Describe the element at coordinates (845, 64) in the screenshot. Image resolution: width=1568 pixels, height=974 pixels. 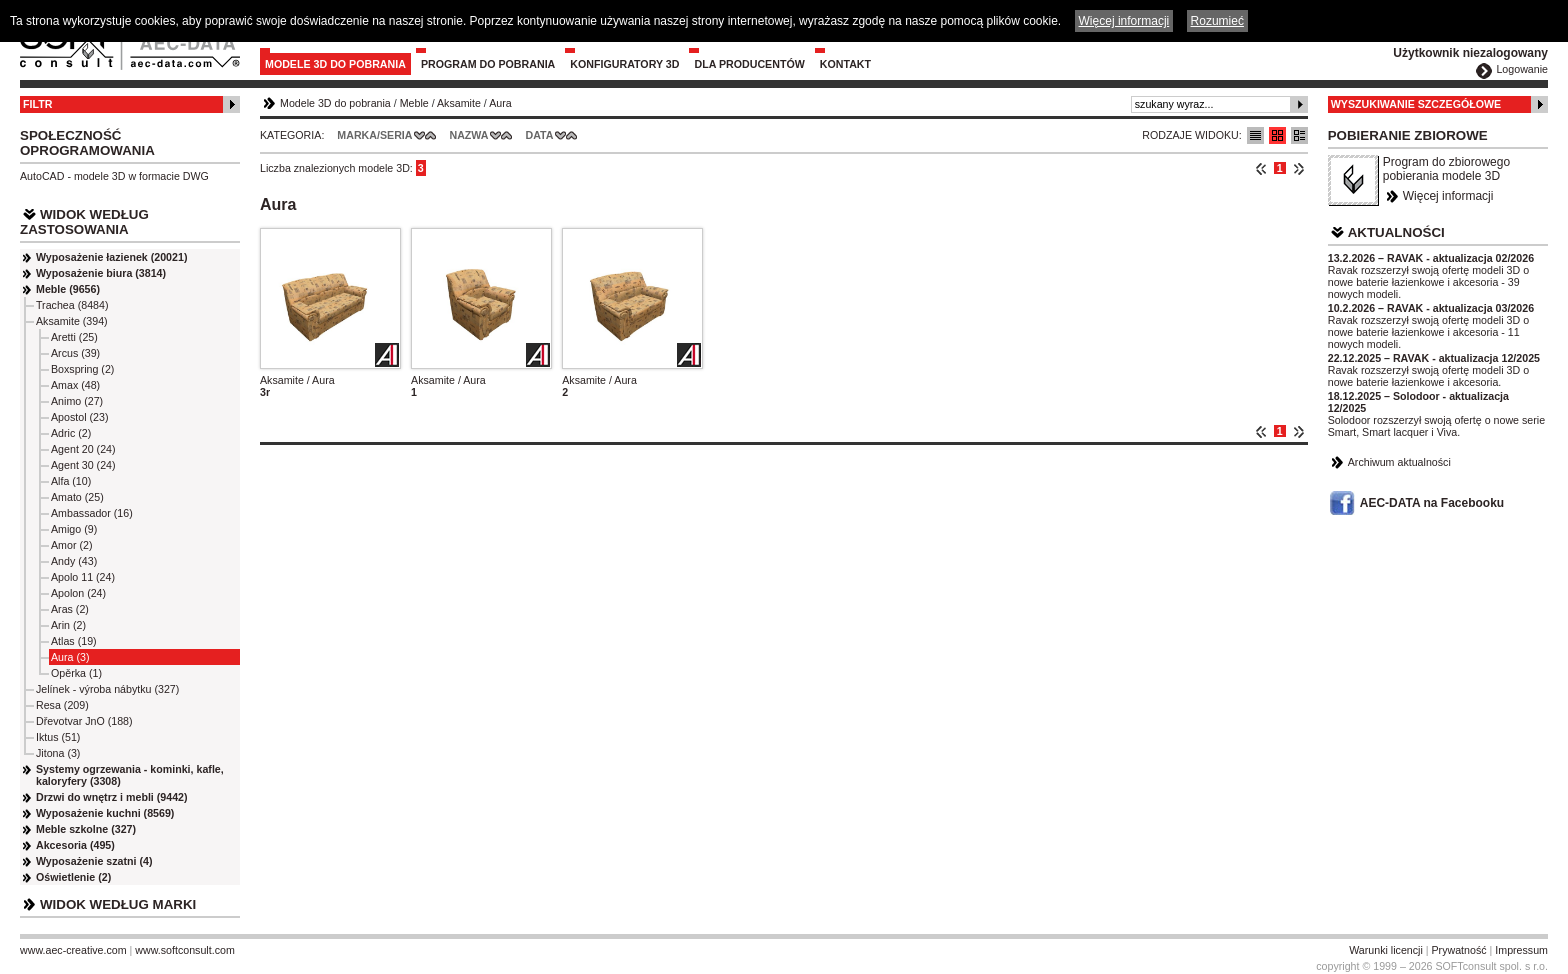
I see `Kontakt` at that location.